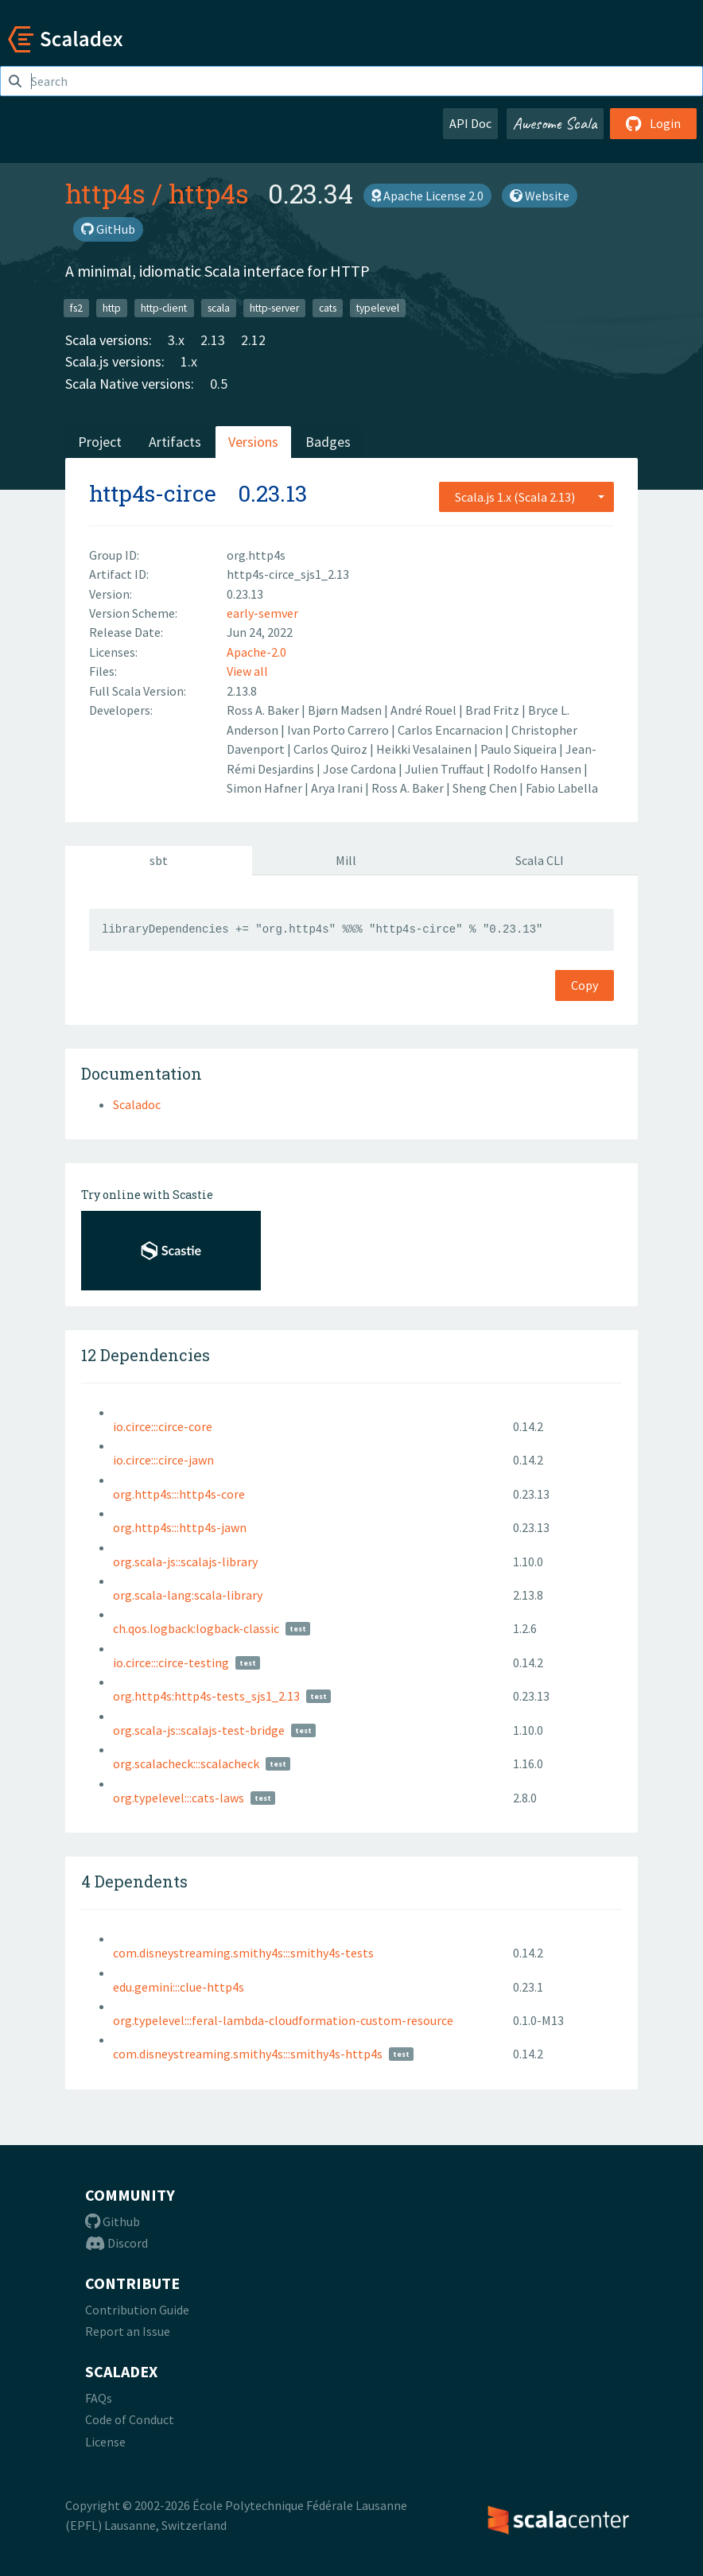 This screenshot has height=2576, width=703. Describe the element at coordinates (360, 769) in the screenshot. I see `Jose Cardona` at that location.